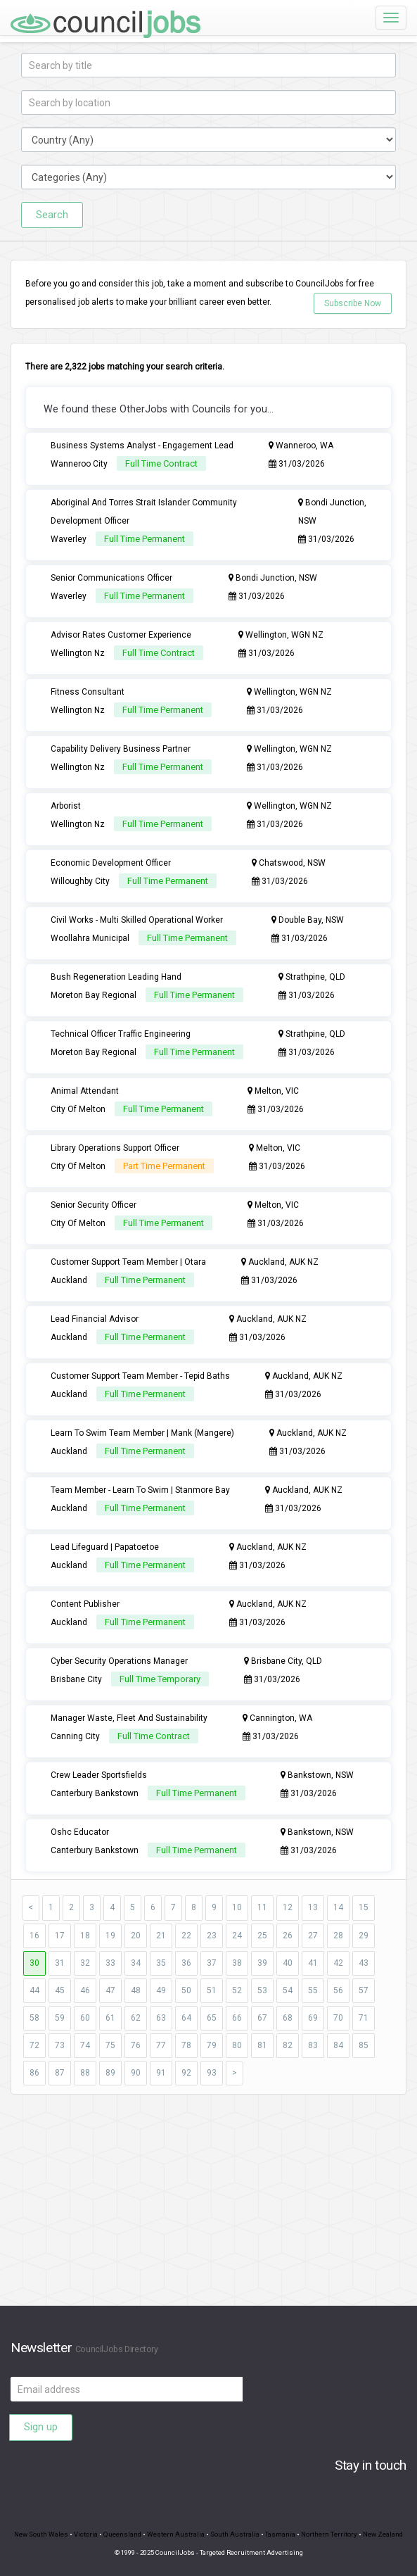  I want to click on Lead Financial Advisor, so click(95, 1319).